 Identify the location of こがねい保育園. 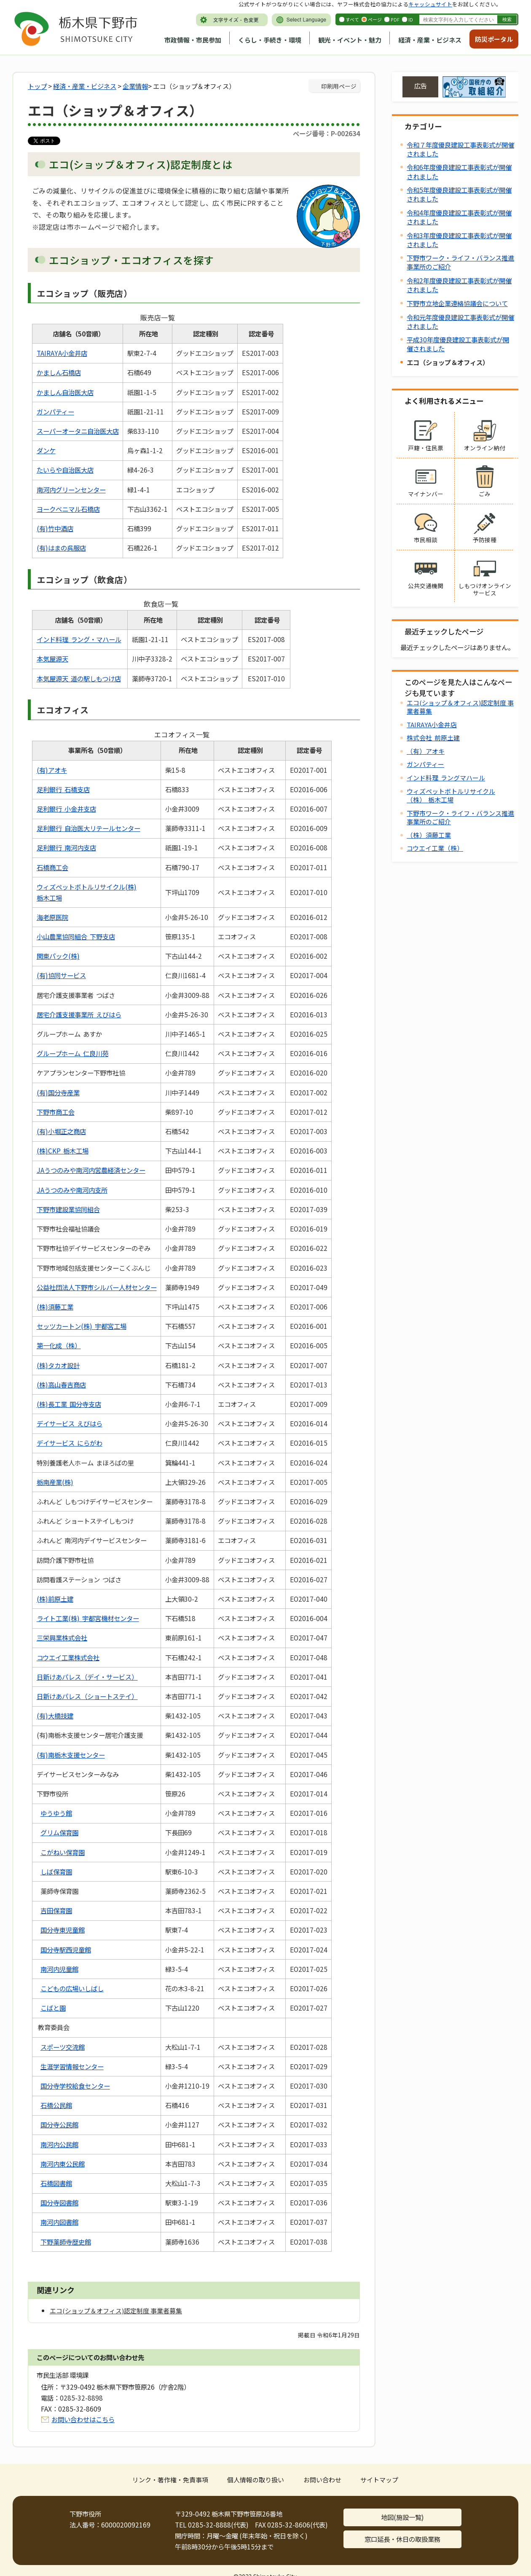
(62, 1852).